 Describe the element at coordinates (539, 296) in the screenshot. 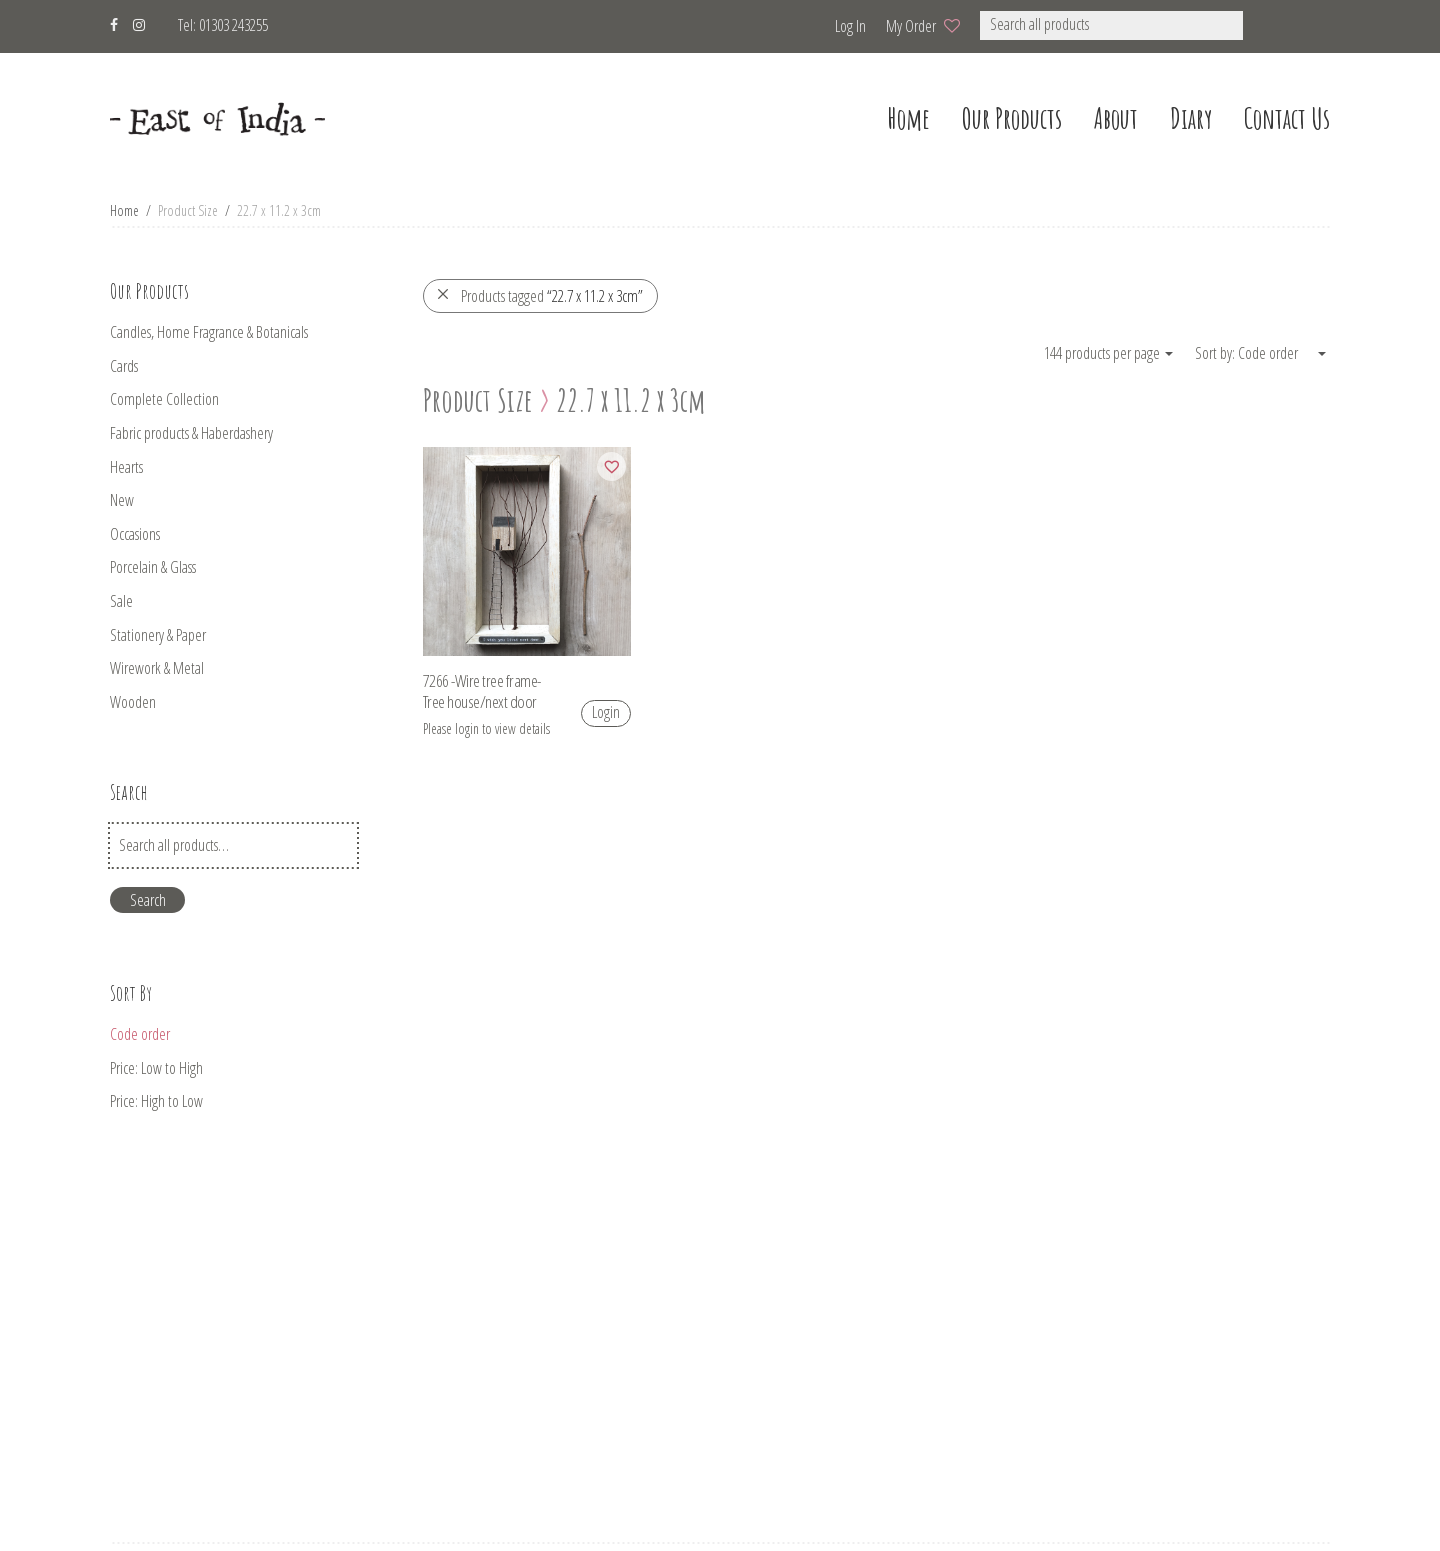

I see `Products tagged` at that location.